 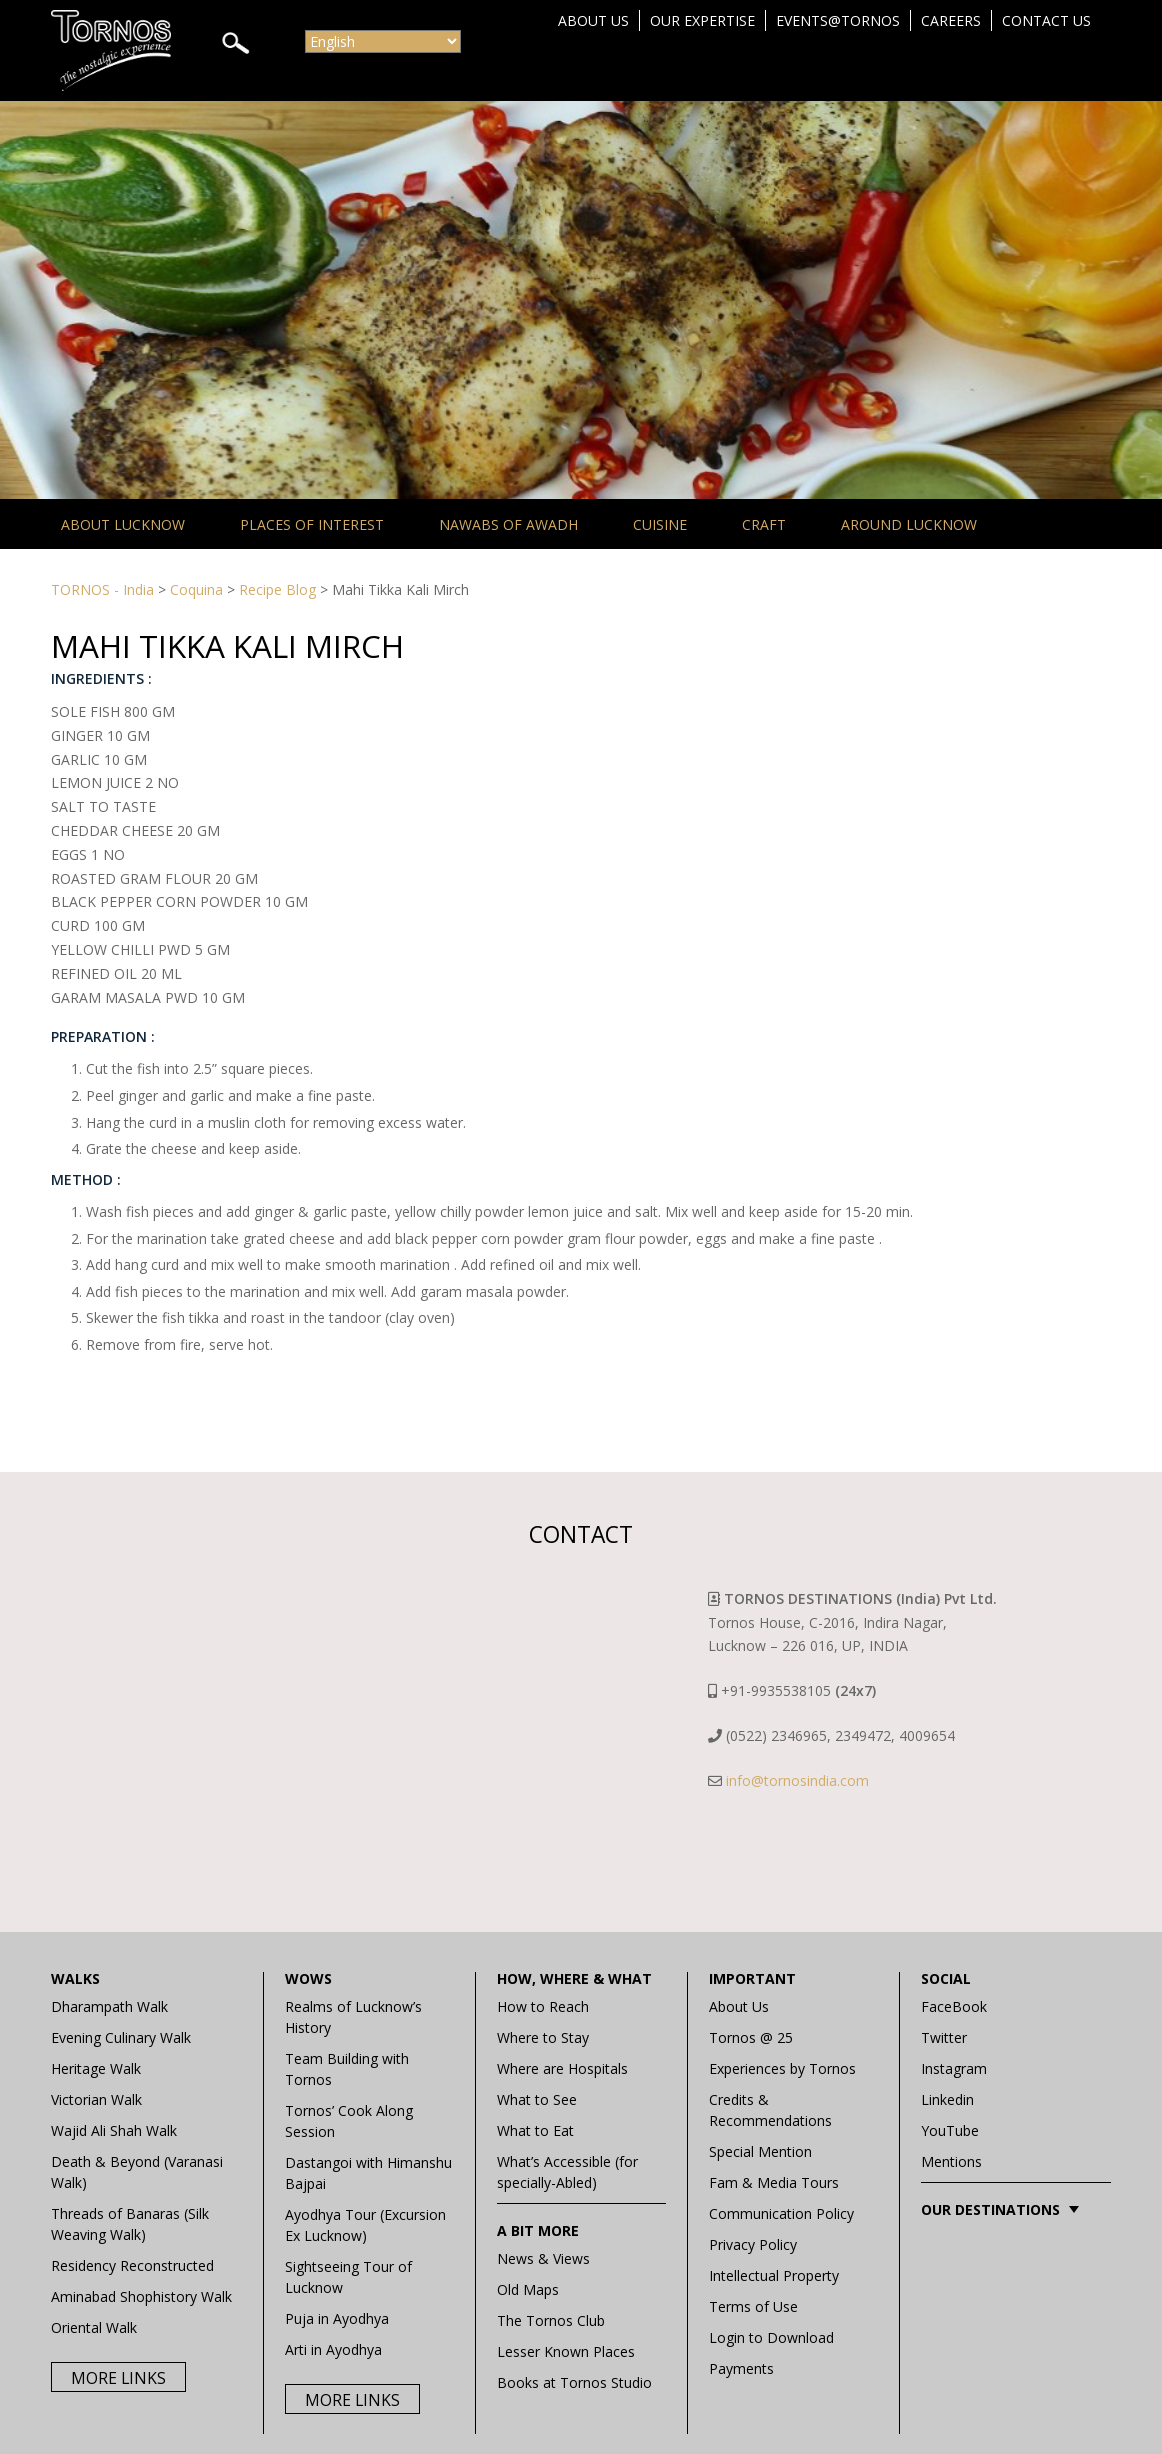 What do you see at coordinates (96, 2099) in the screenshot?
I see `Victorian Walk` at bounding box center [96, 2099].